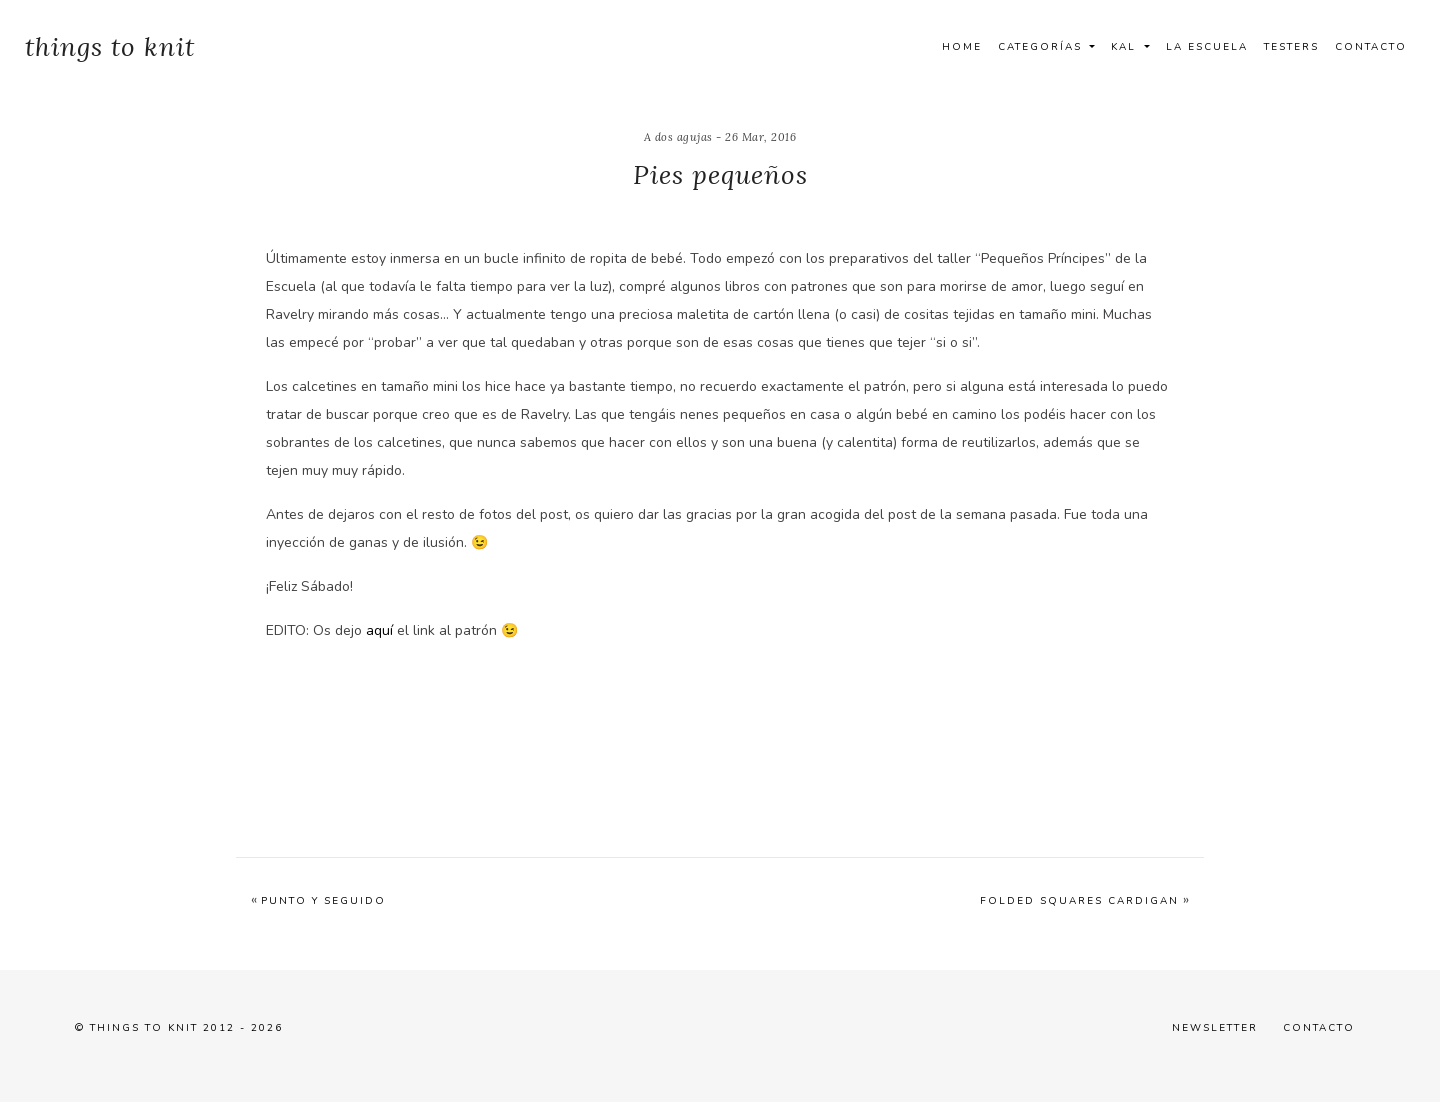  I want to click on Punto y seguido, so click(323, 901).